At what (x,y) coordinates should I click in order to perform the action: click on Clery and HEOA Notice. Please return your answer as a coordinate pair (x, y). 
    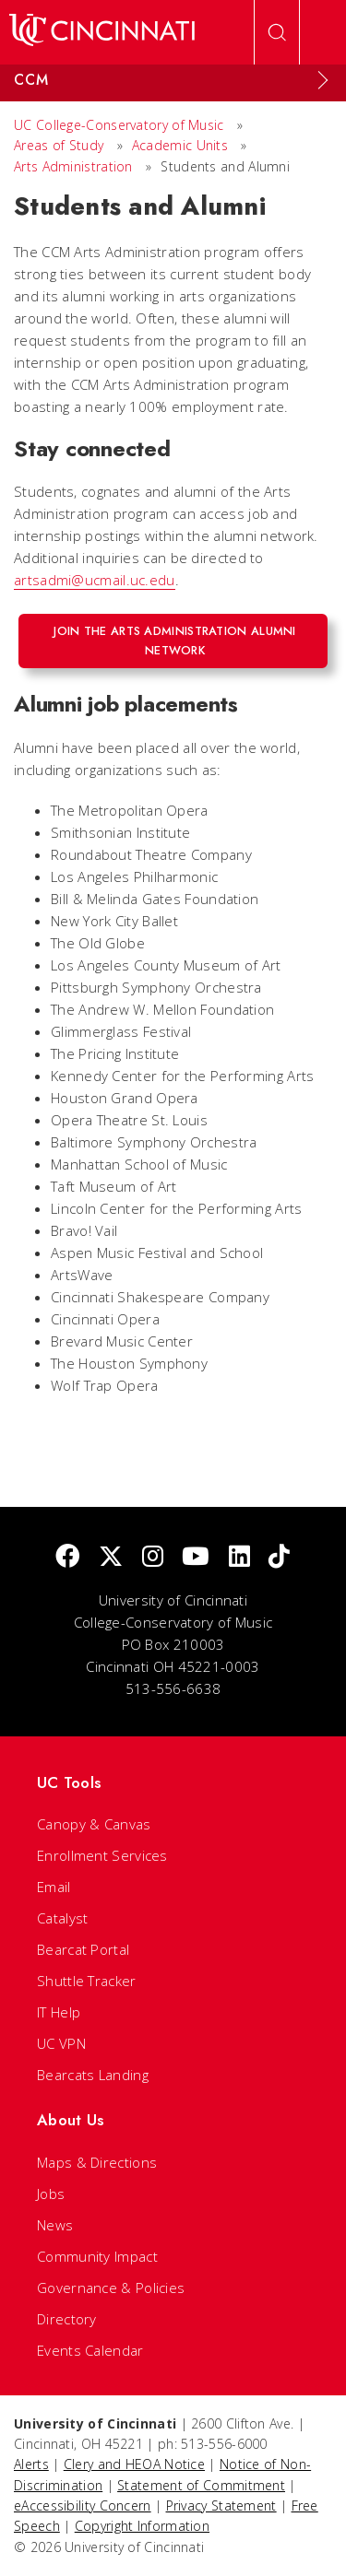
    Looking at the image, I should click on (134, 2464).